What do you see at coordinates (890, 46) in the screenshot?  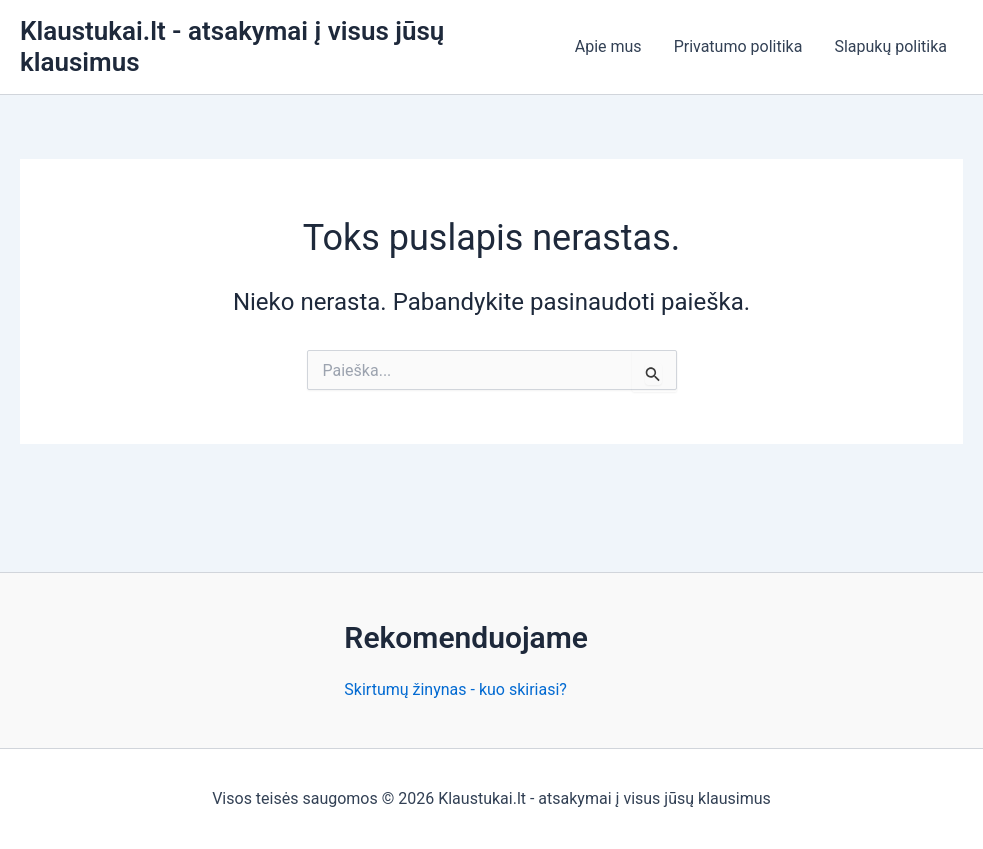 I see `Slapukų politika` at bounding box center [890, 46].